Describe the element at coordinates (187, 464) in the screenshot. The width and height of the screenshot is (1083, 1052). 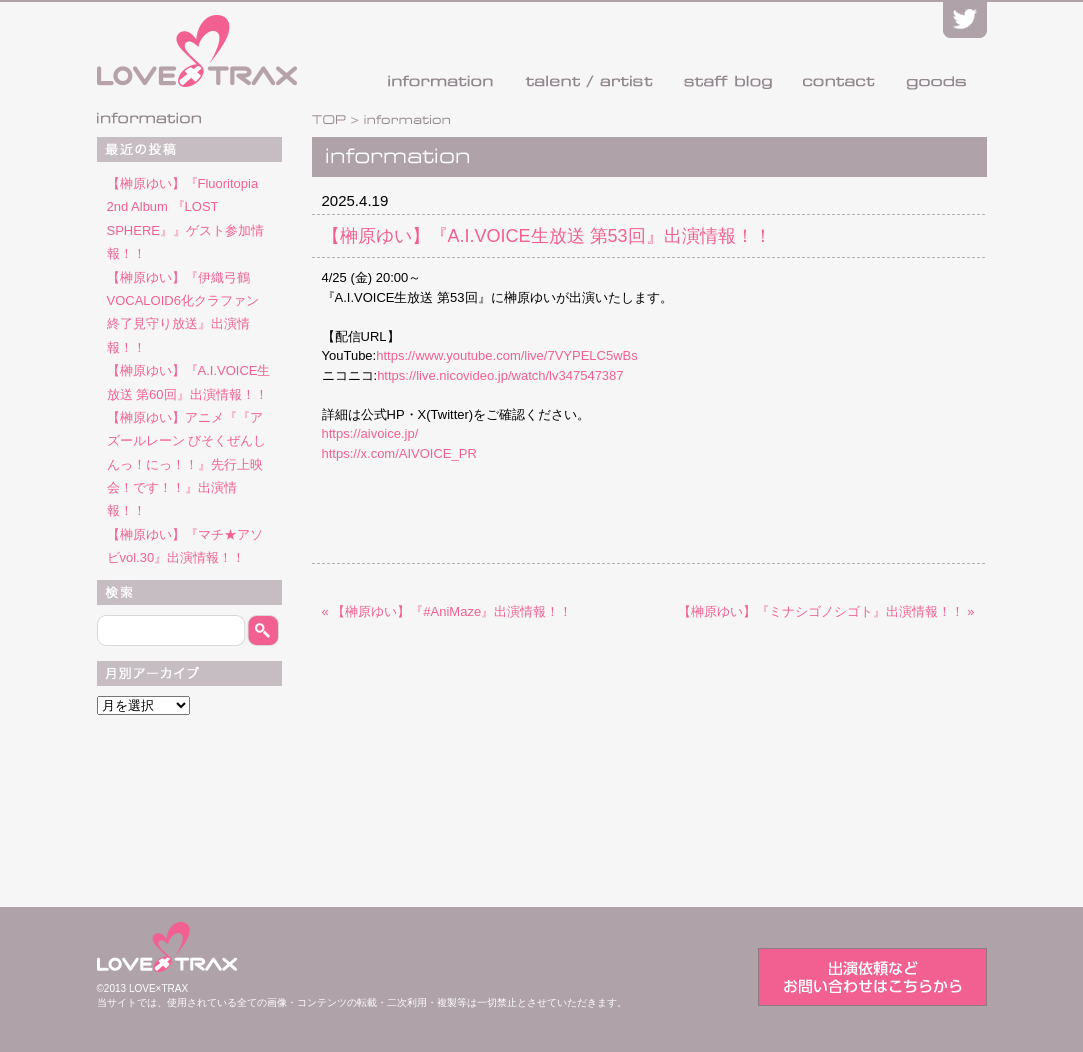
I see `【榊原ゆい】アニメ『『アズールレーン びそくぜんしんっ！にっ！！』先行上映会！です！！』出演情報！！` at that location.